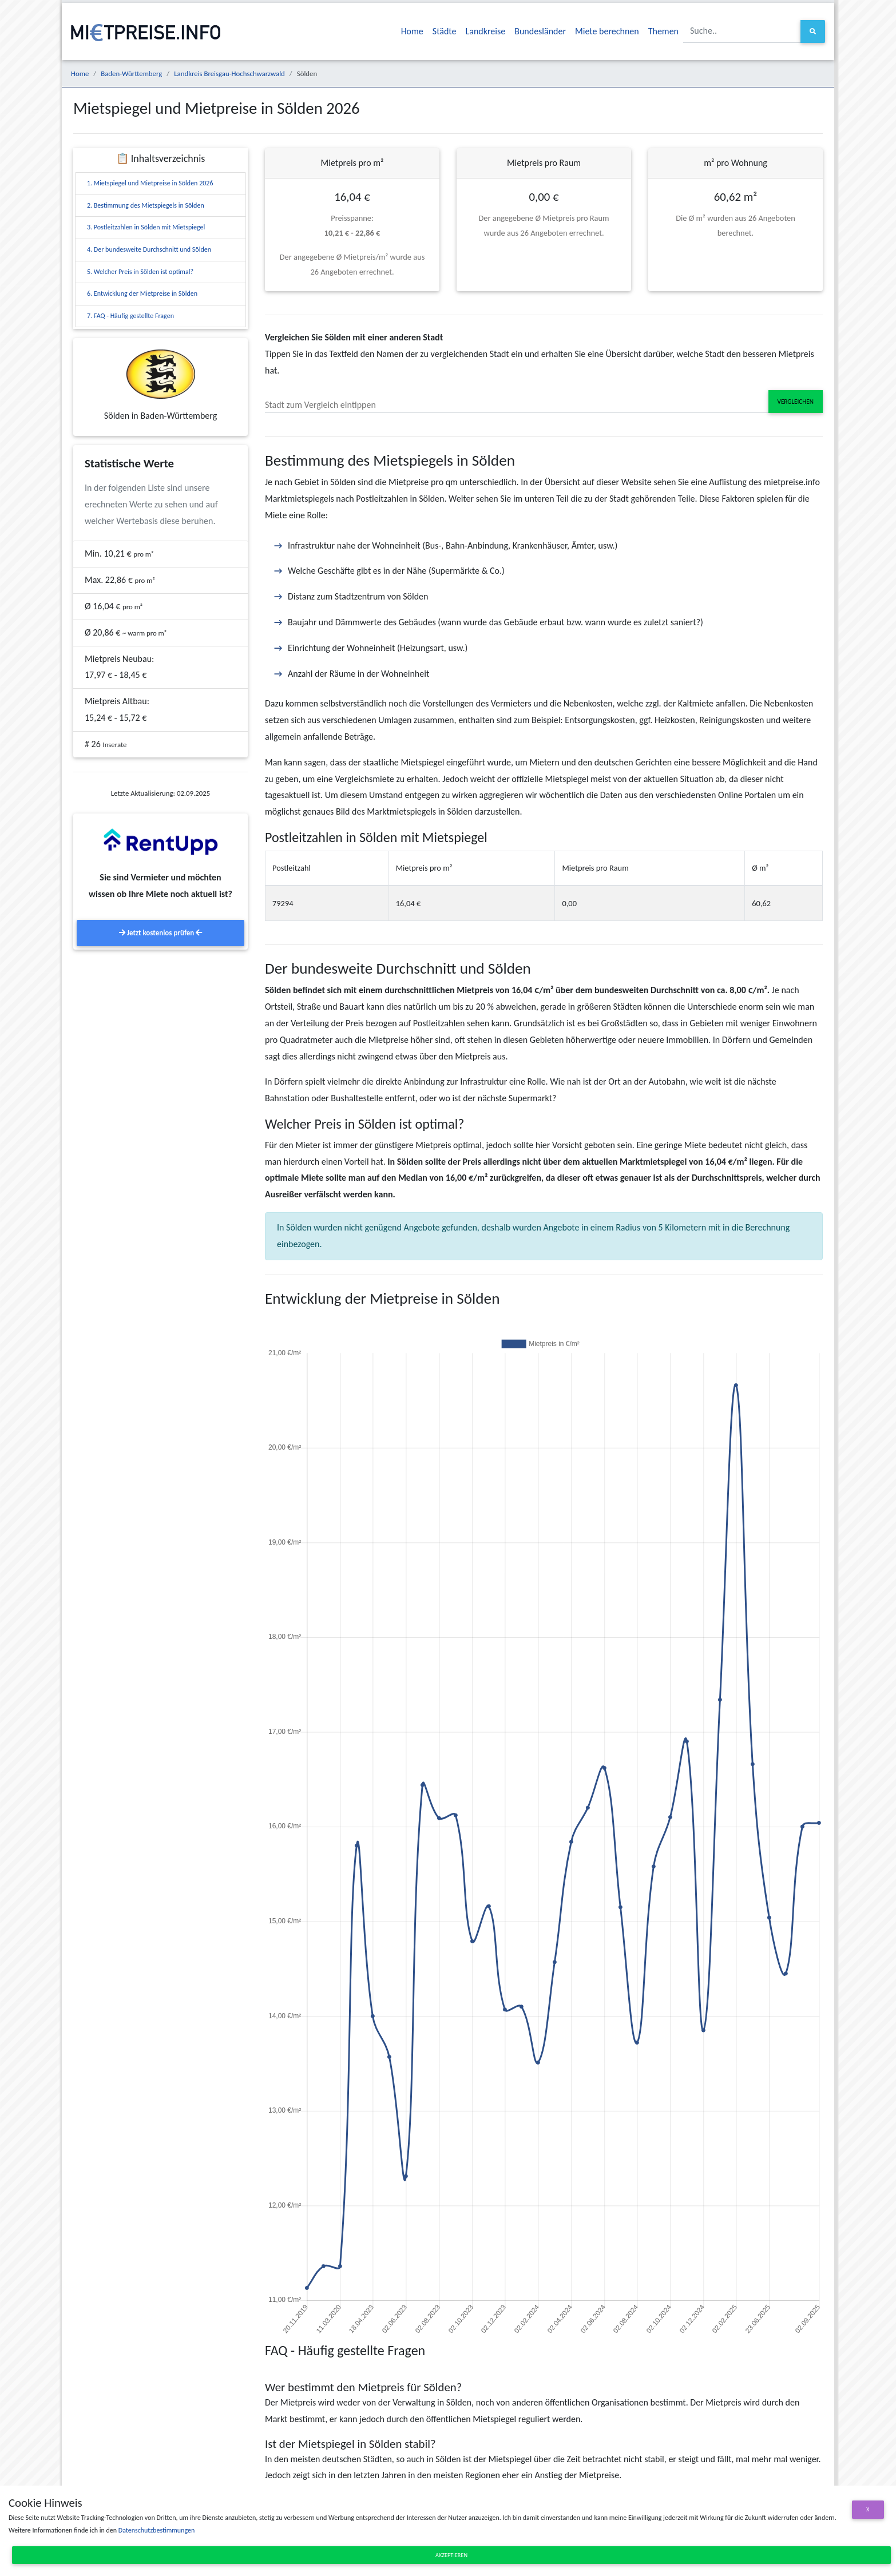 The image size is (896, 2576). What do you see at coordinates (451, 2555) in the screenshot?
I see `Akzeptieren` at bounding box center [451, 2555].